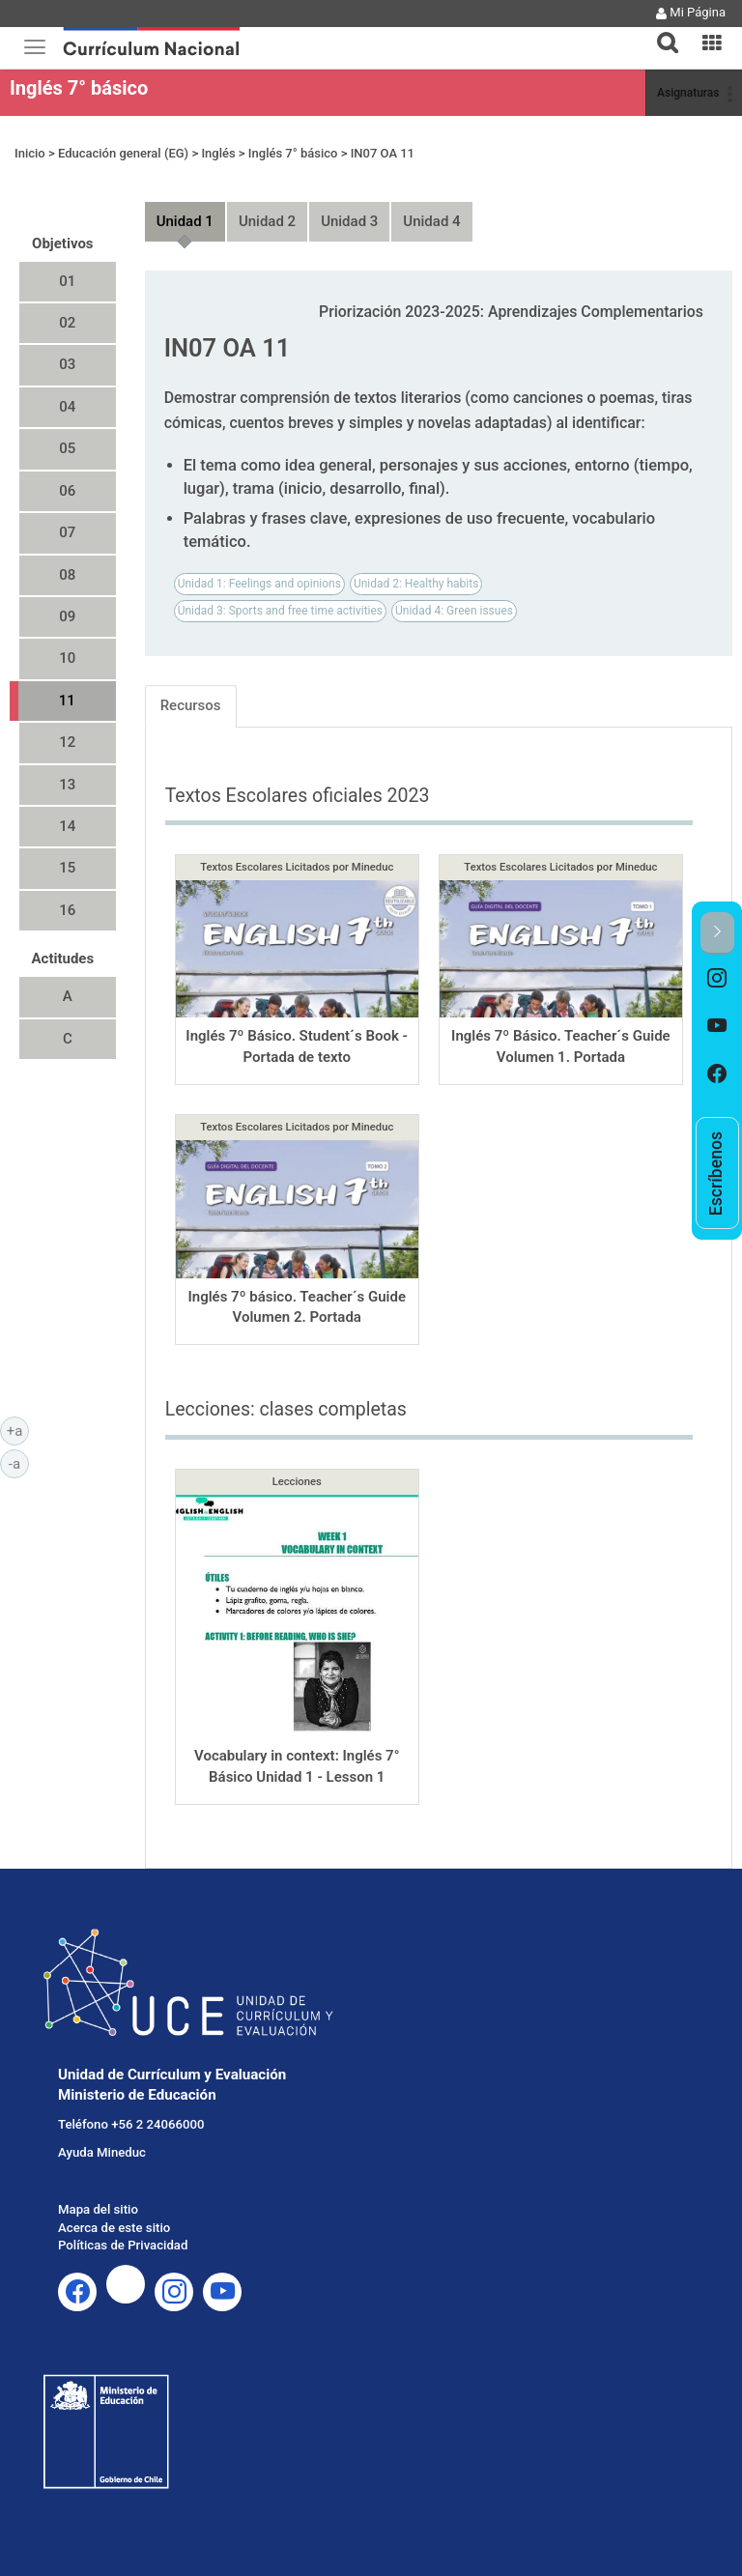 Image resolution: width=742 pixels, height=2576 pixels. What do you see at coordinates (190, 705) in the screenshot?
I see `Recursos [tab]` at bounding box center [190, 705].